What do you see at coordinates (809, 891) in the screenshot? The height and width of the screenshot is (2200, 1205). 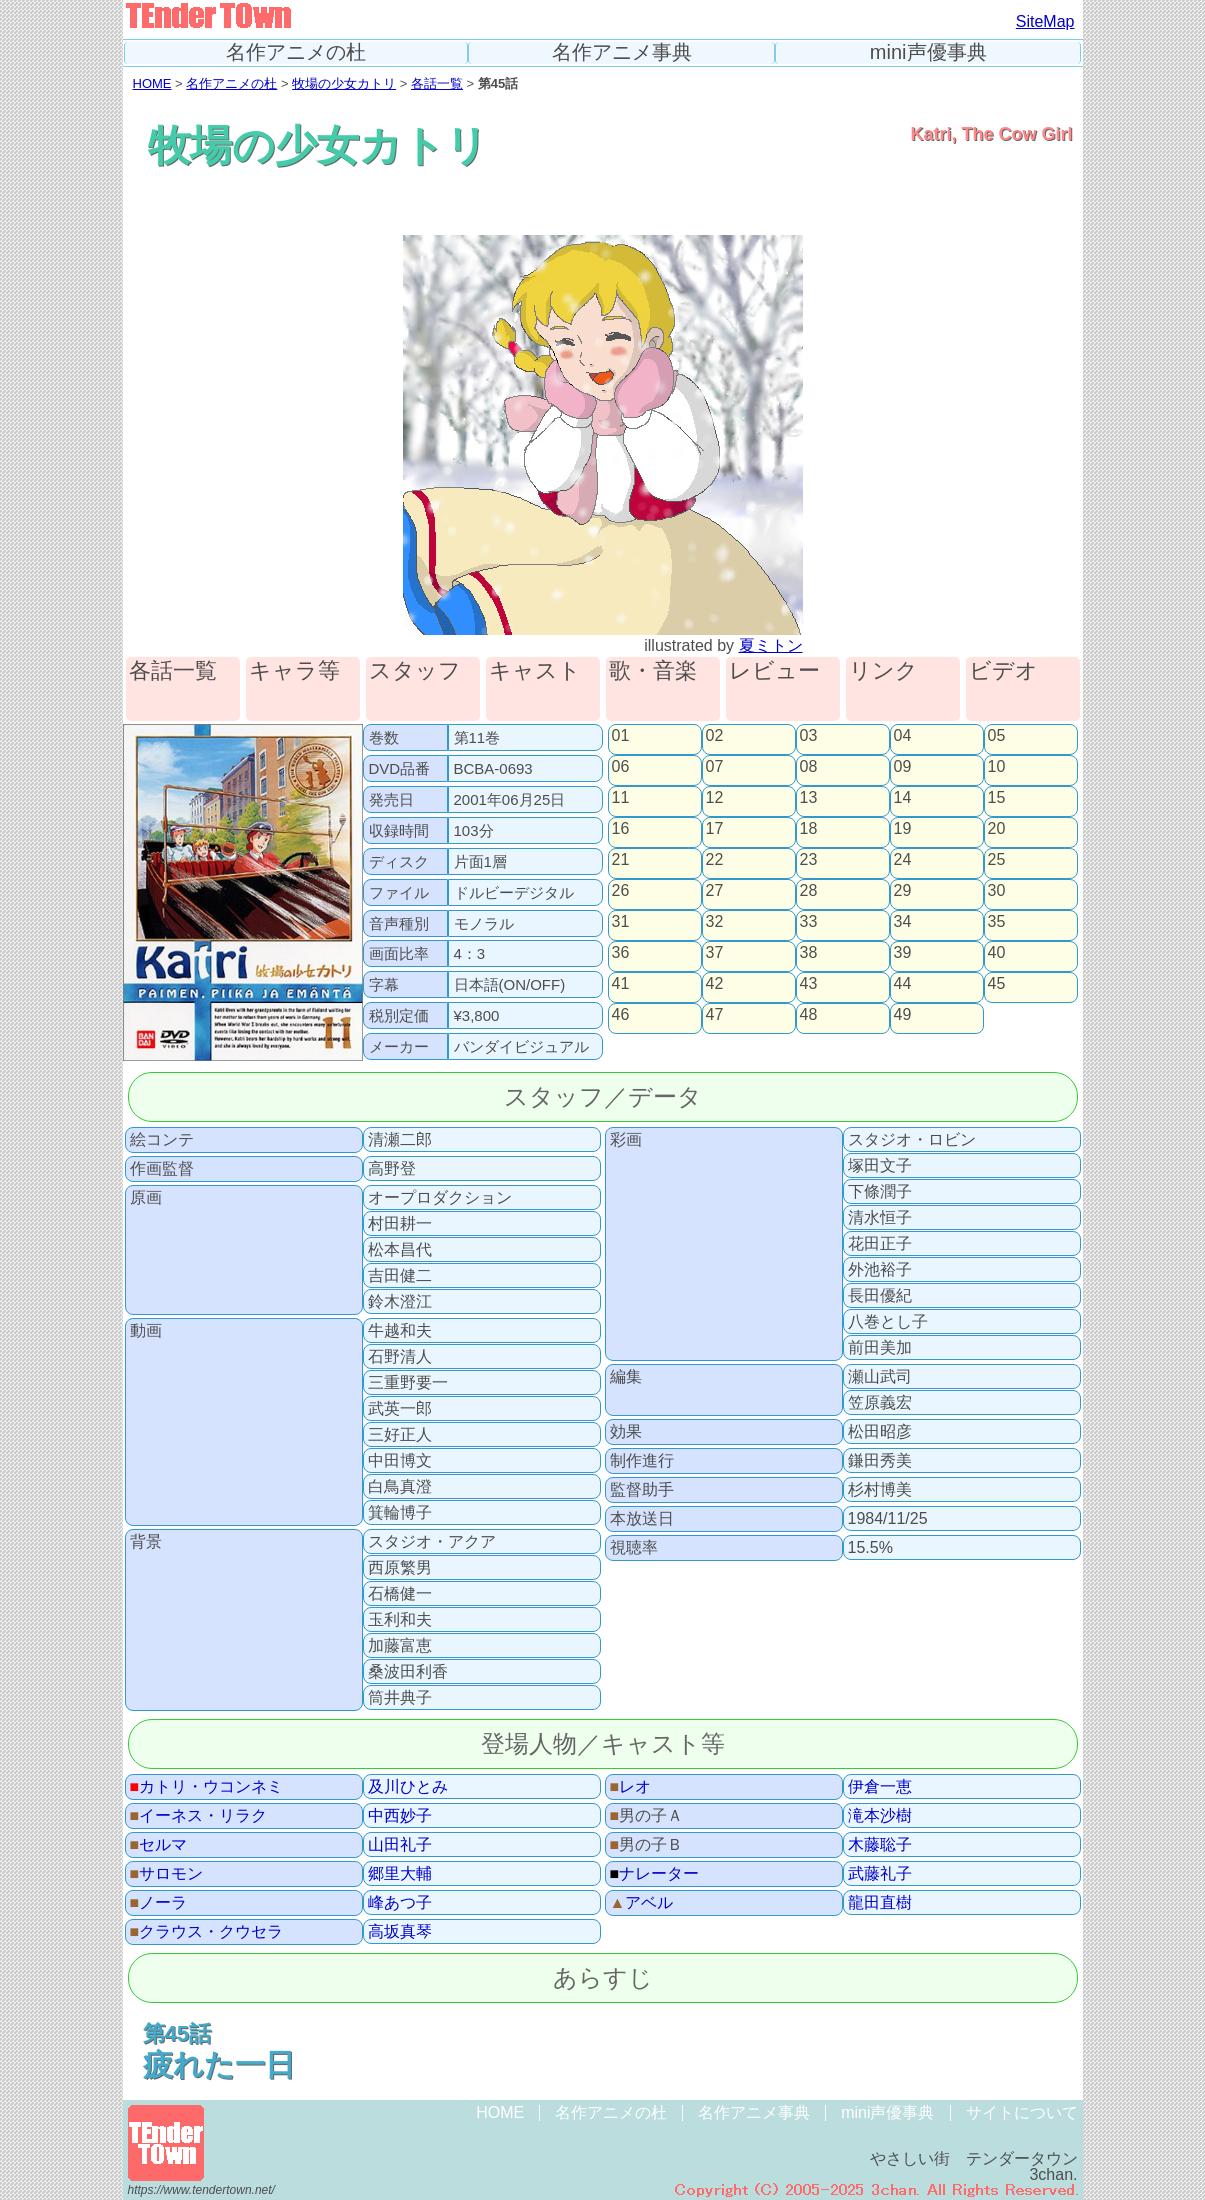 I see `28` at bounding box center [809, 891].